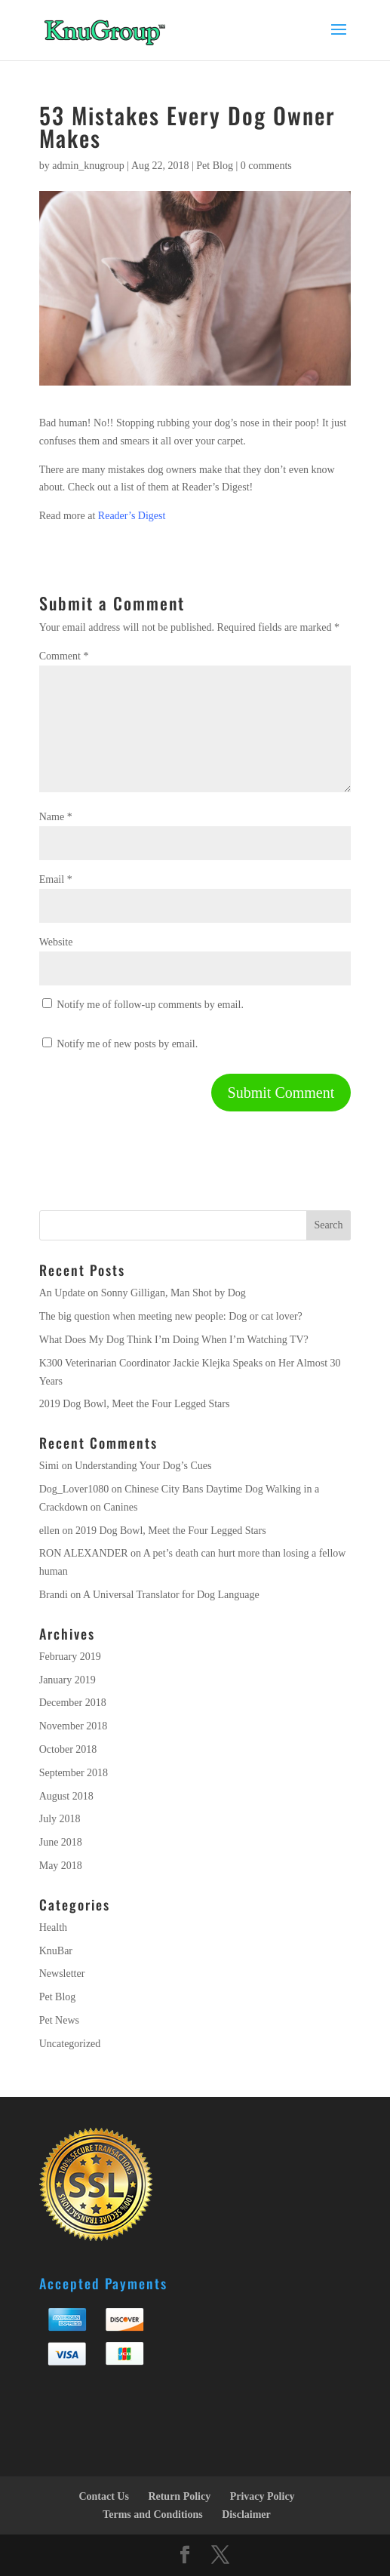 This screenshot has height=2576, width=390. I want to click on KnuBar, so click(55, 1951).